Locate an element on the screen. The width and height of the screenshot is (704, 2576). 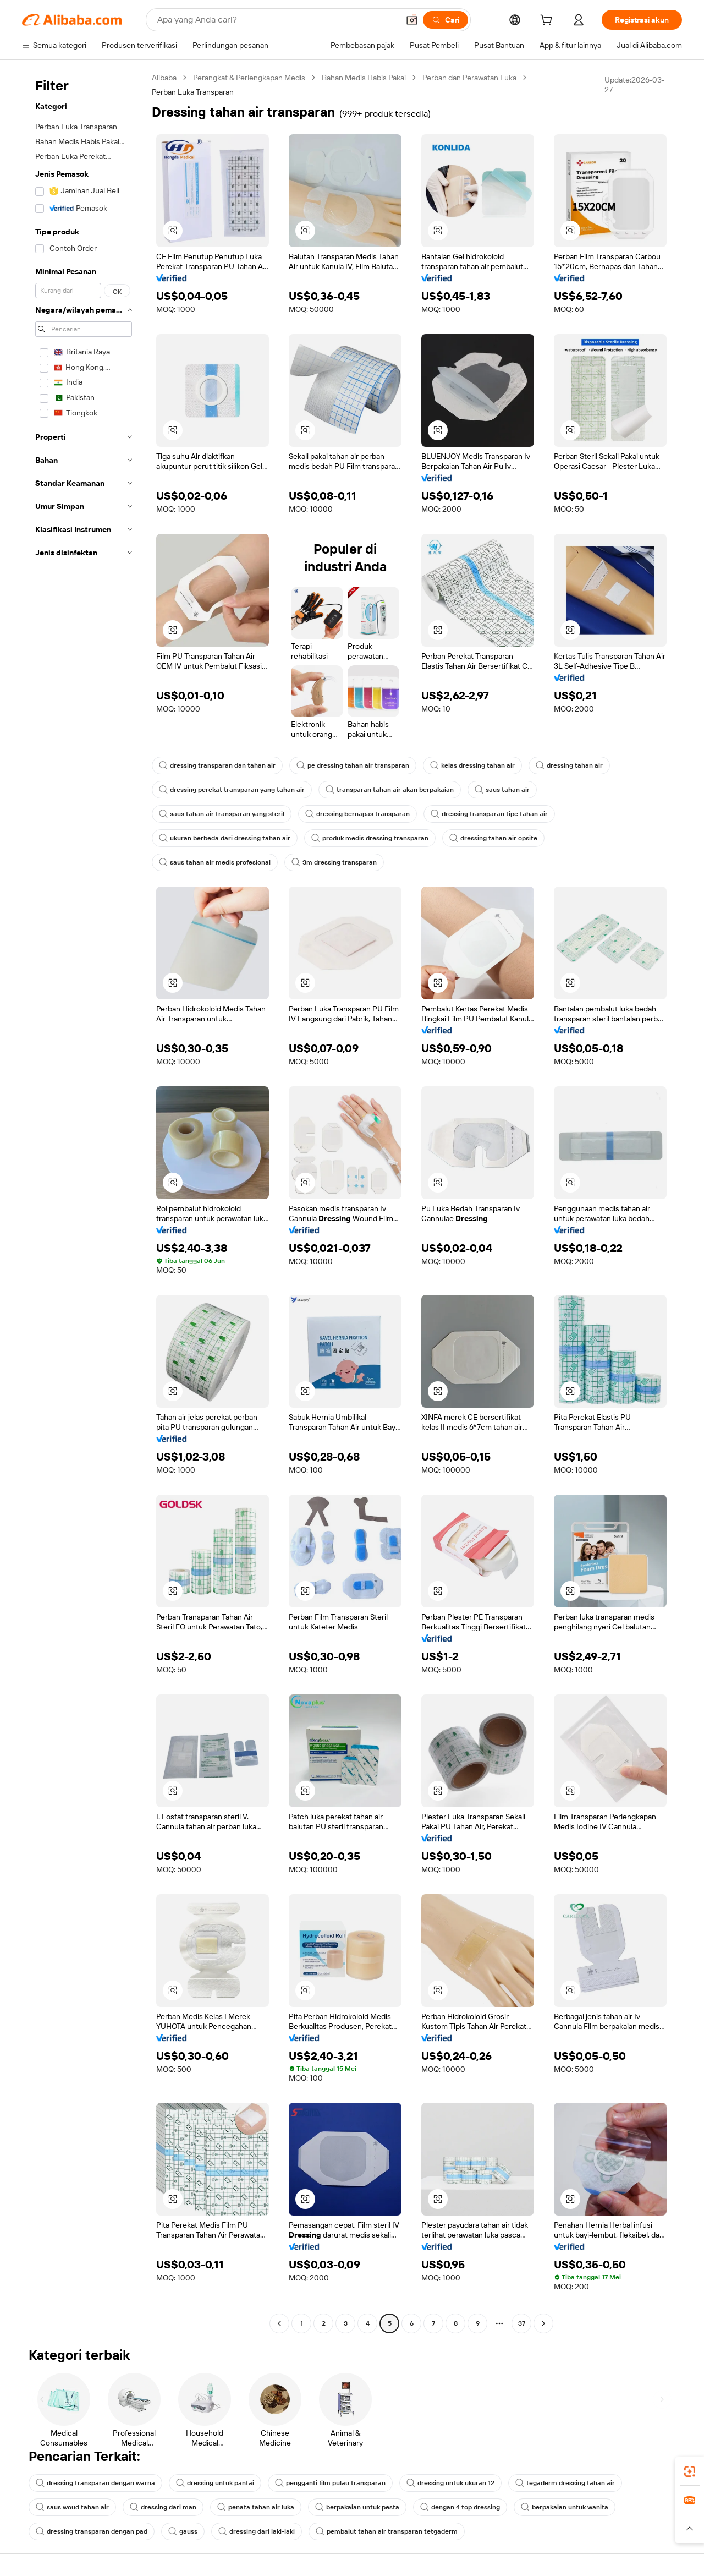
saus tahan air is located at coordinates (502, 789).